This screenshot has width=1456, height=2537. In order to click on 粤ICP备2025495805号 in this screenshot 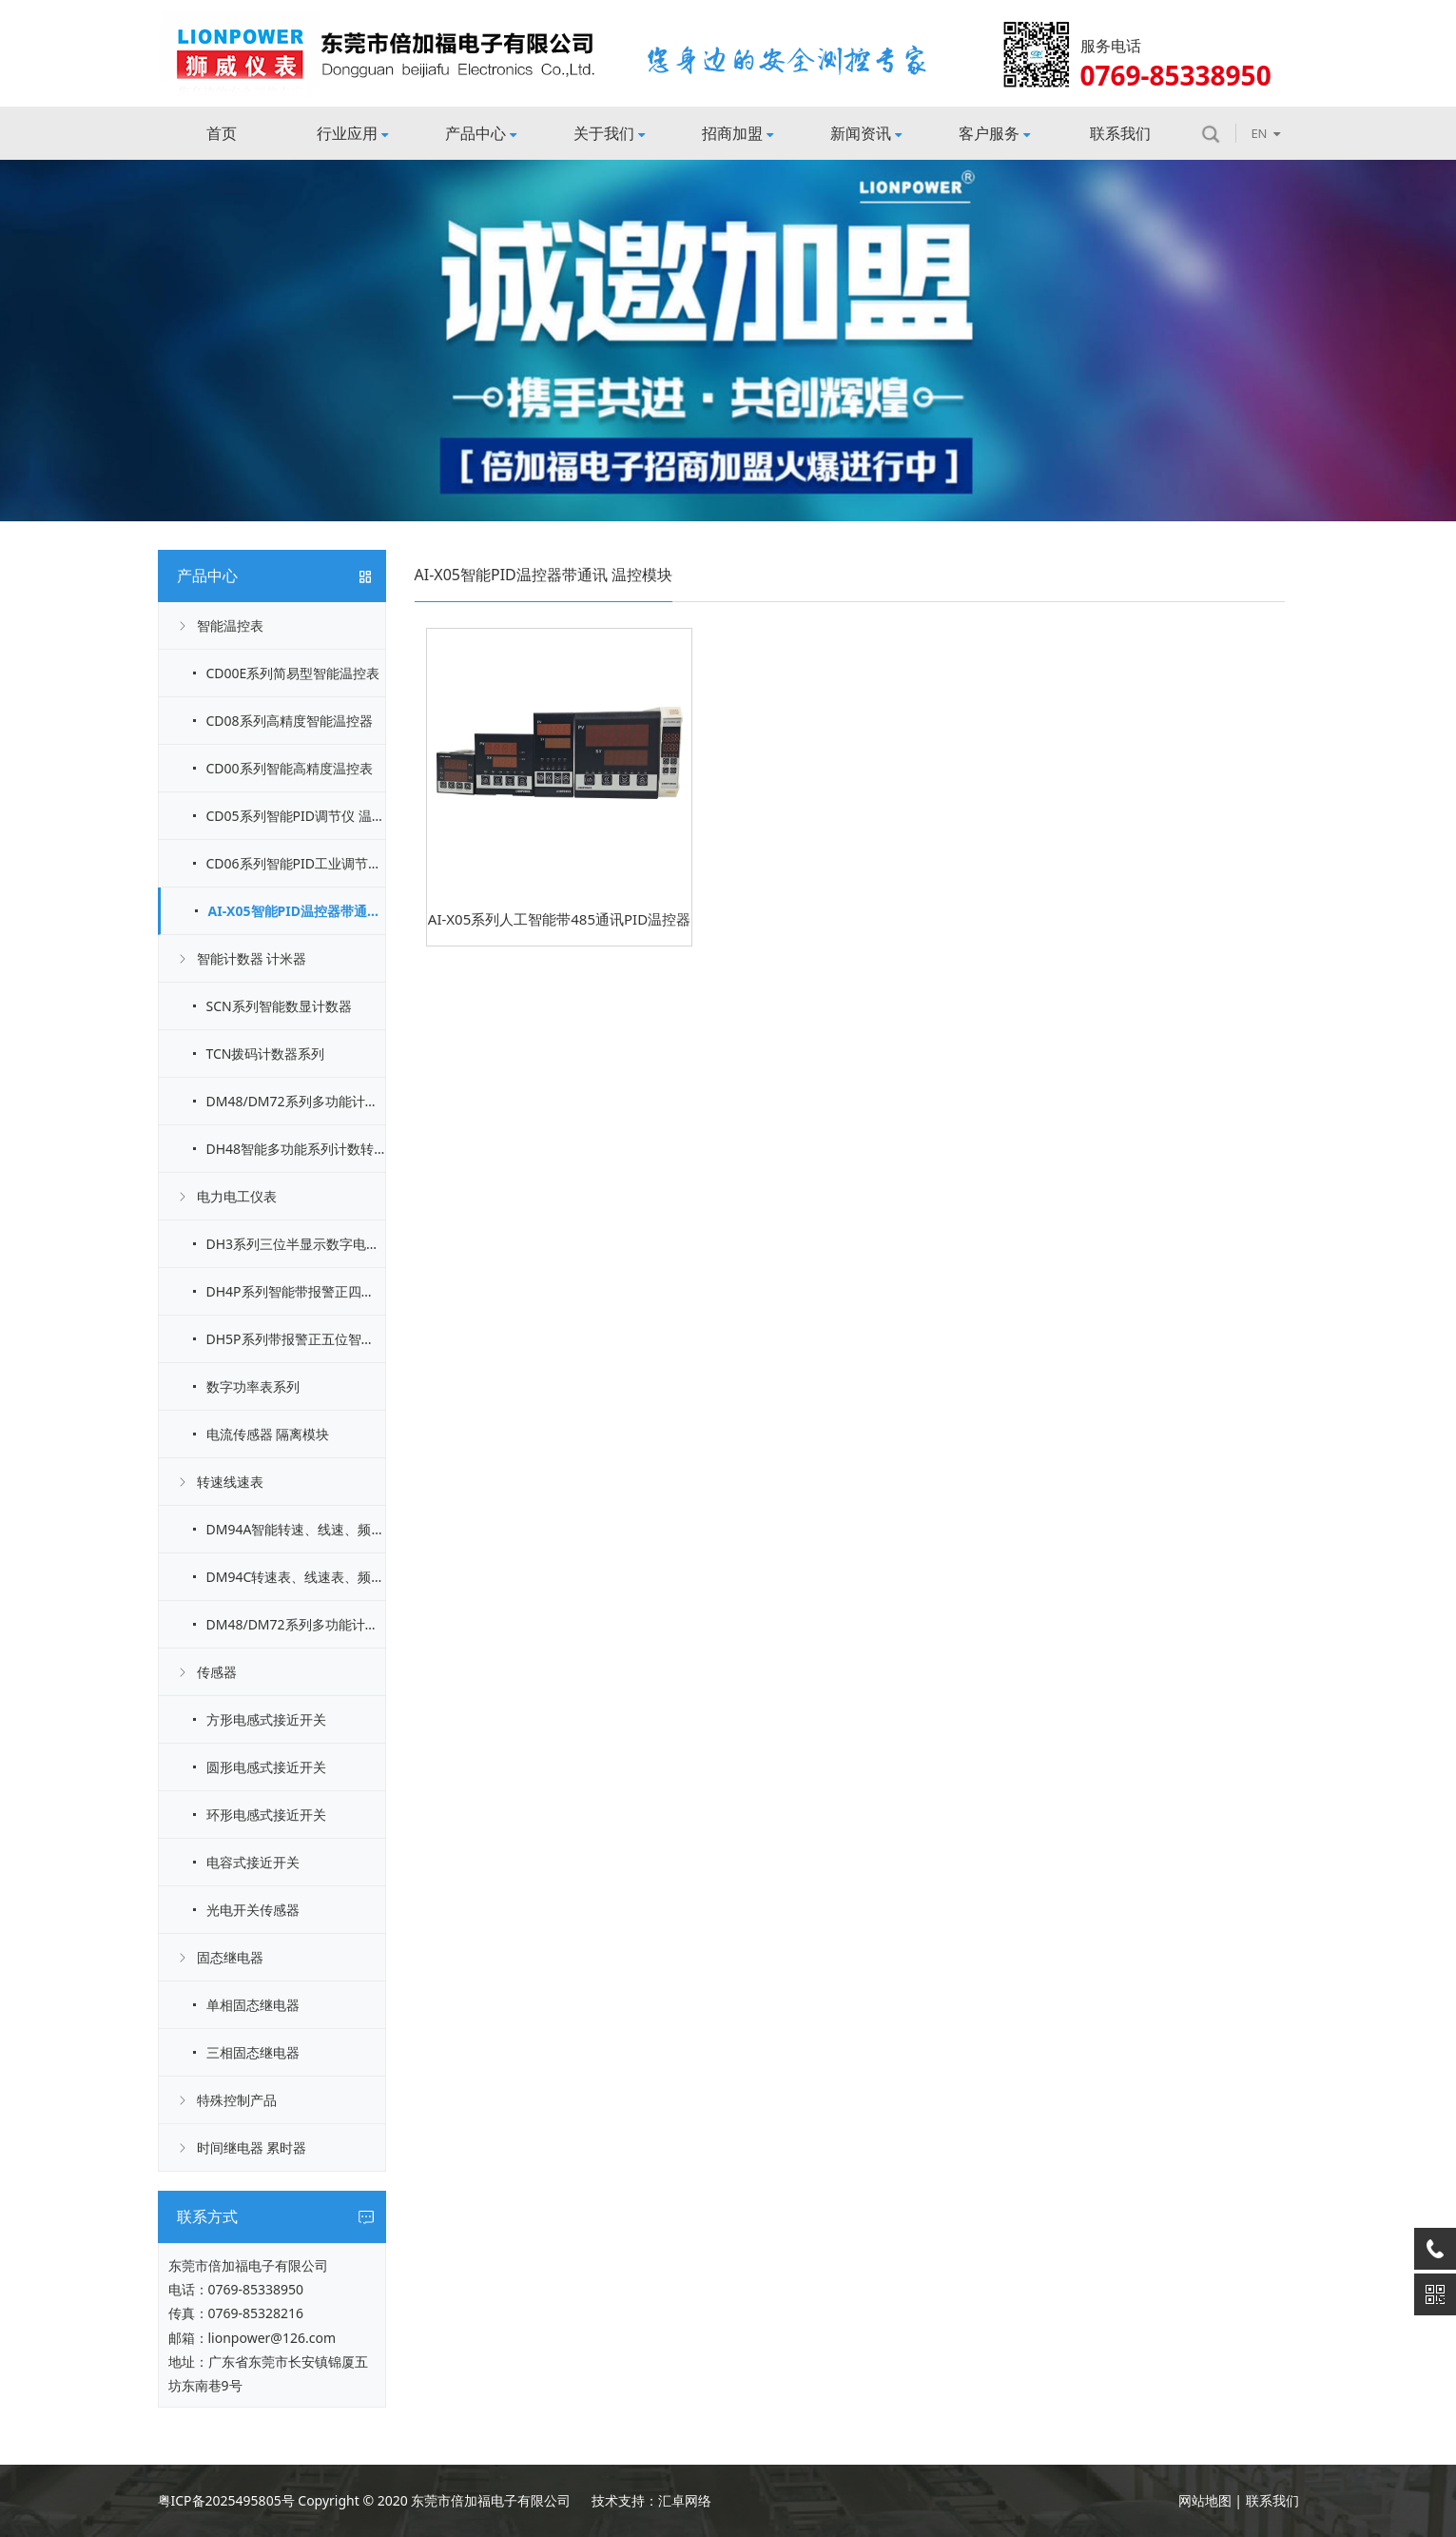, I will do `click(226, 2500)`.